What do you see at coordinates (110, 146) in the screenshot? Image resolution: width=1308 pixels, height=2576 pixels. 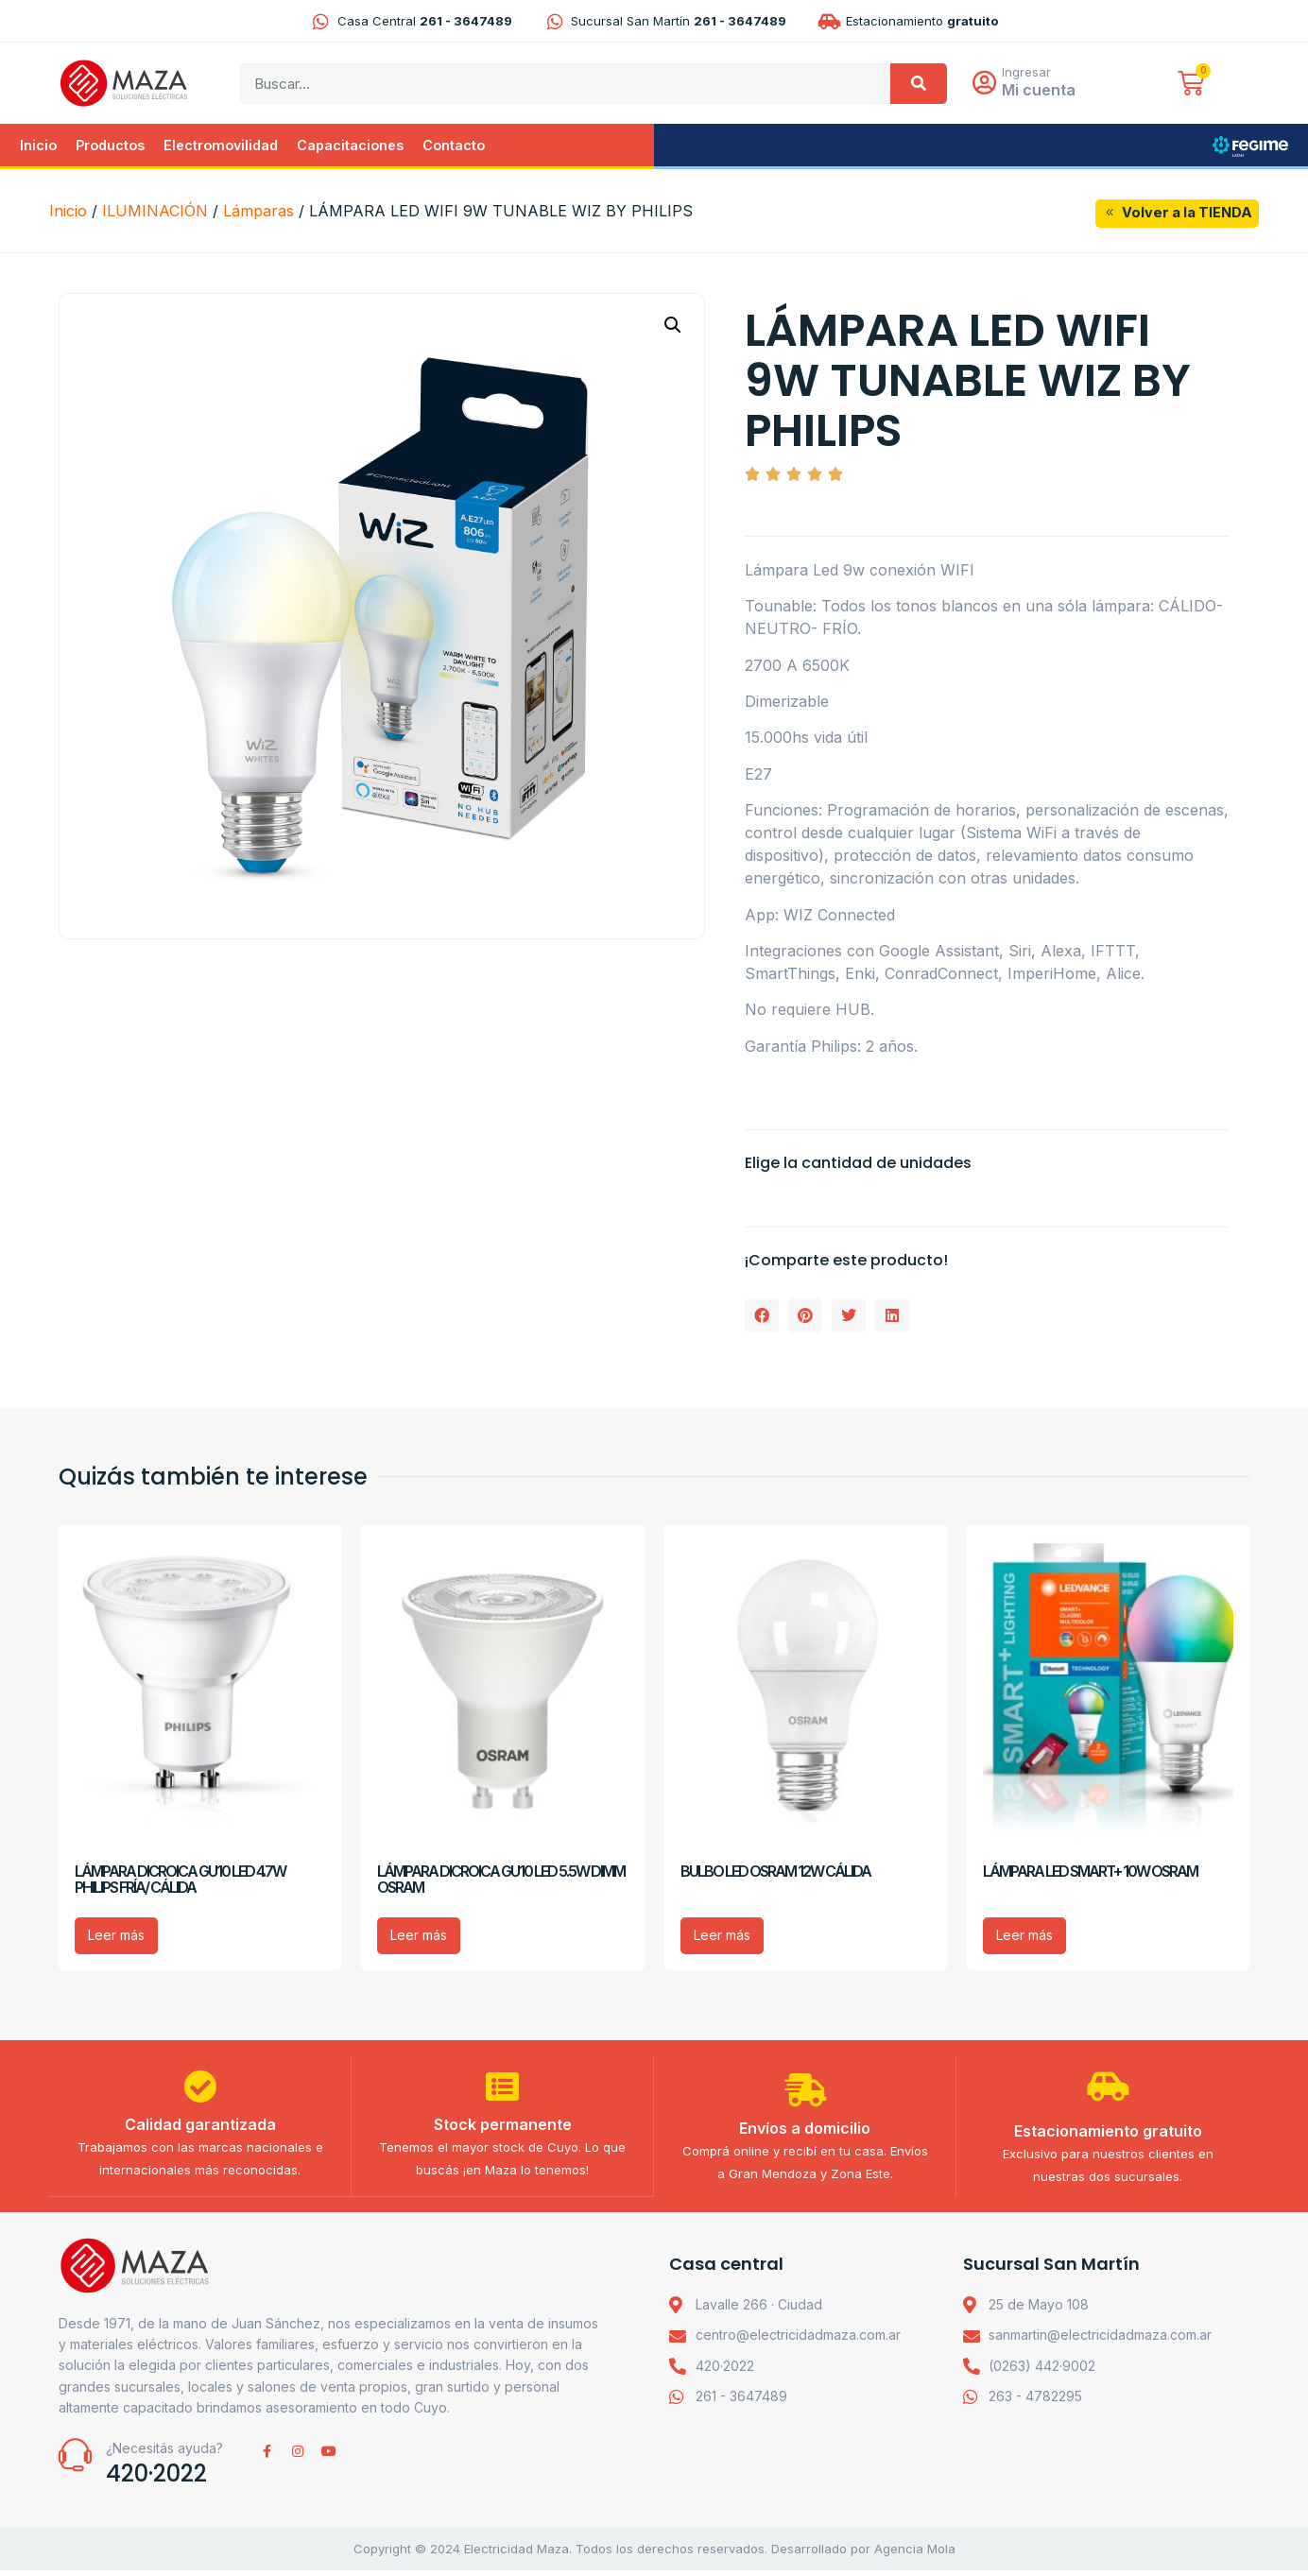 I see `Productos` at bounding box center [110, 146].